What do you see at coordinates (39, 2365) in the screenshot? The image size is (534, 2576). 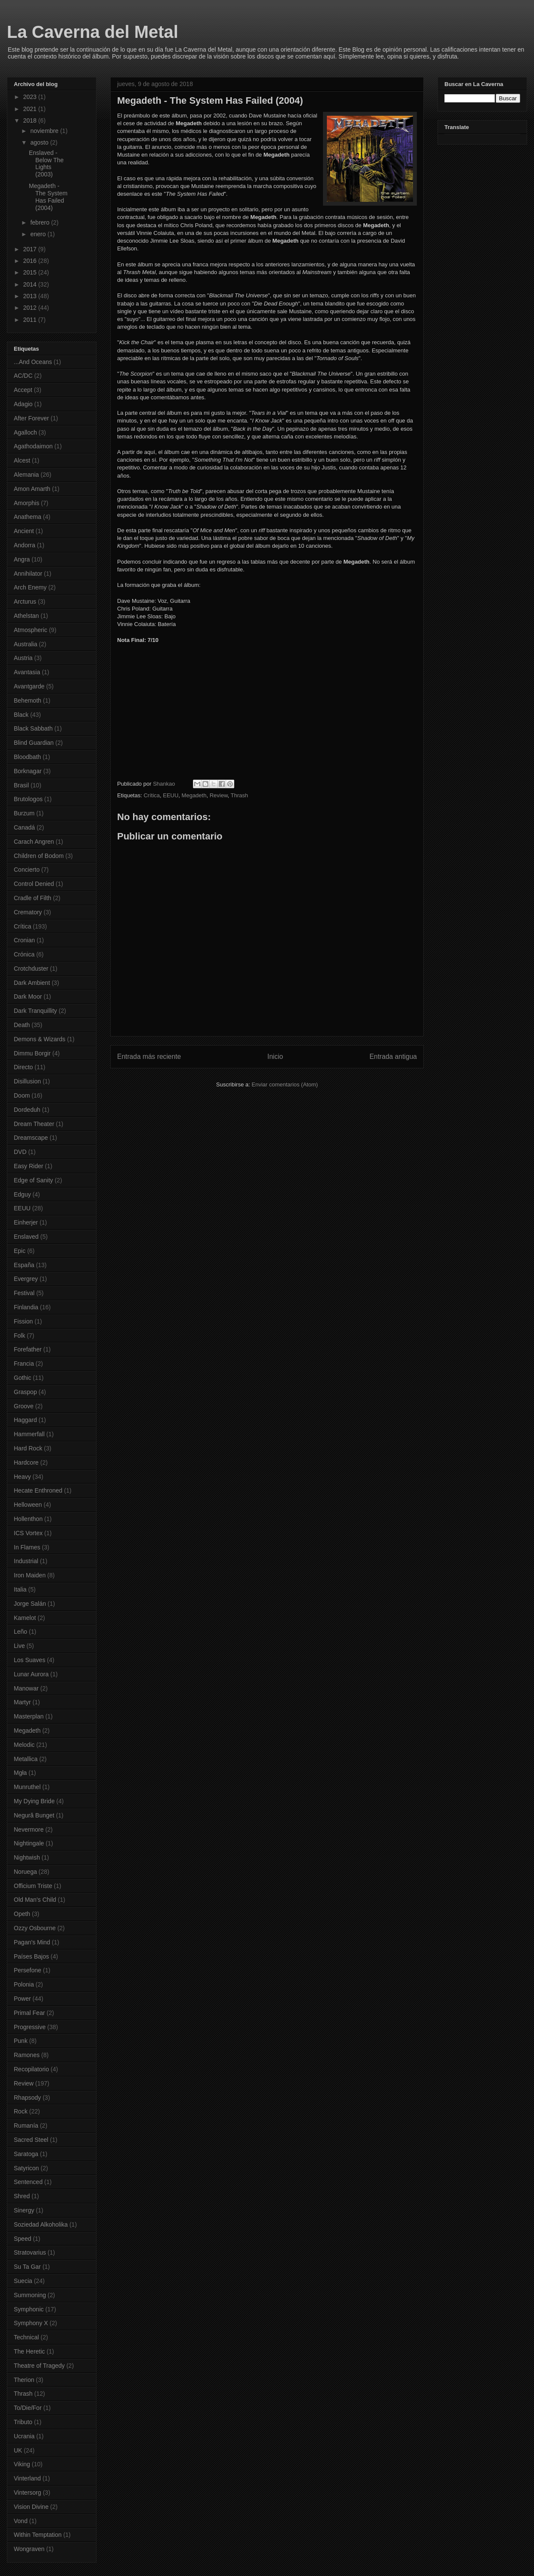 I see `Theatre of Tragedy` at bounding box center [39, 2365].